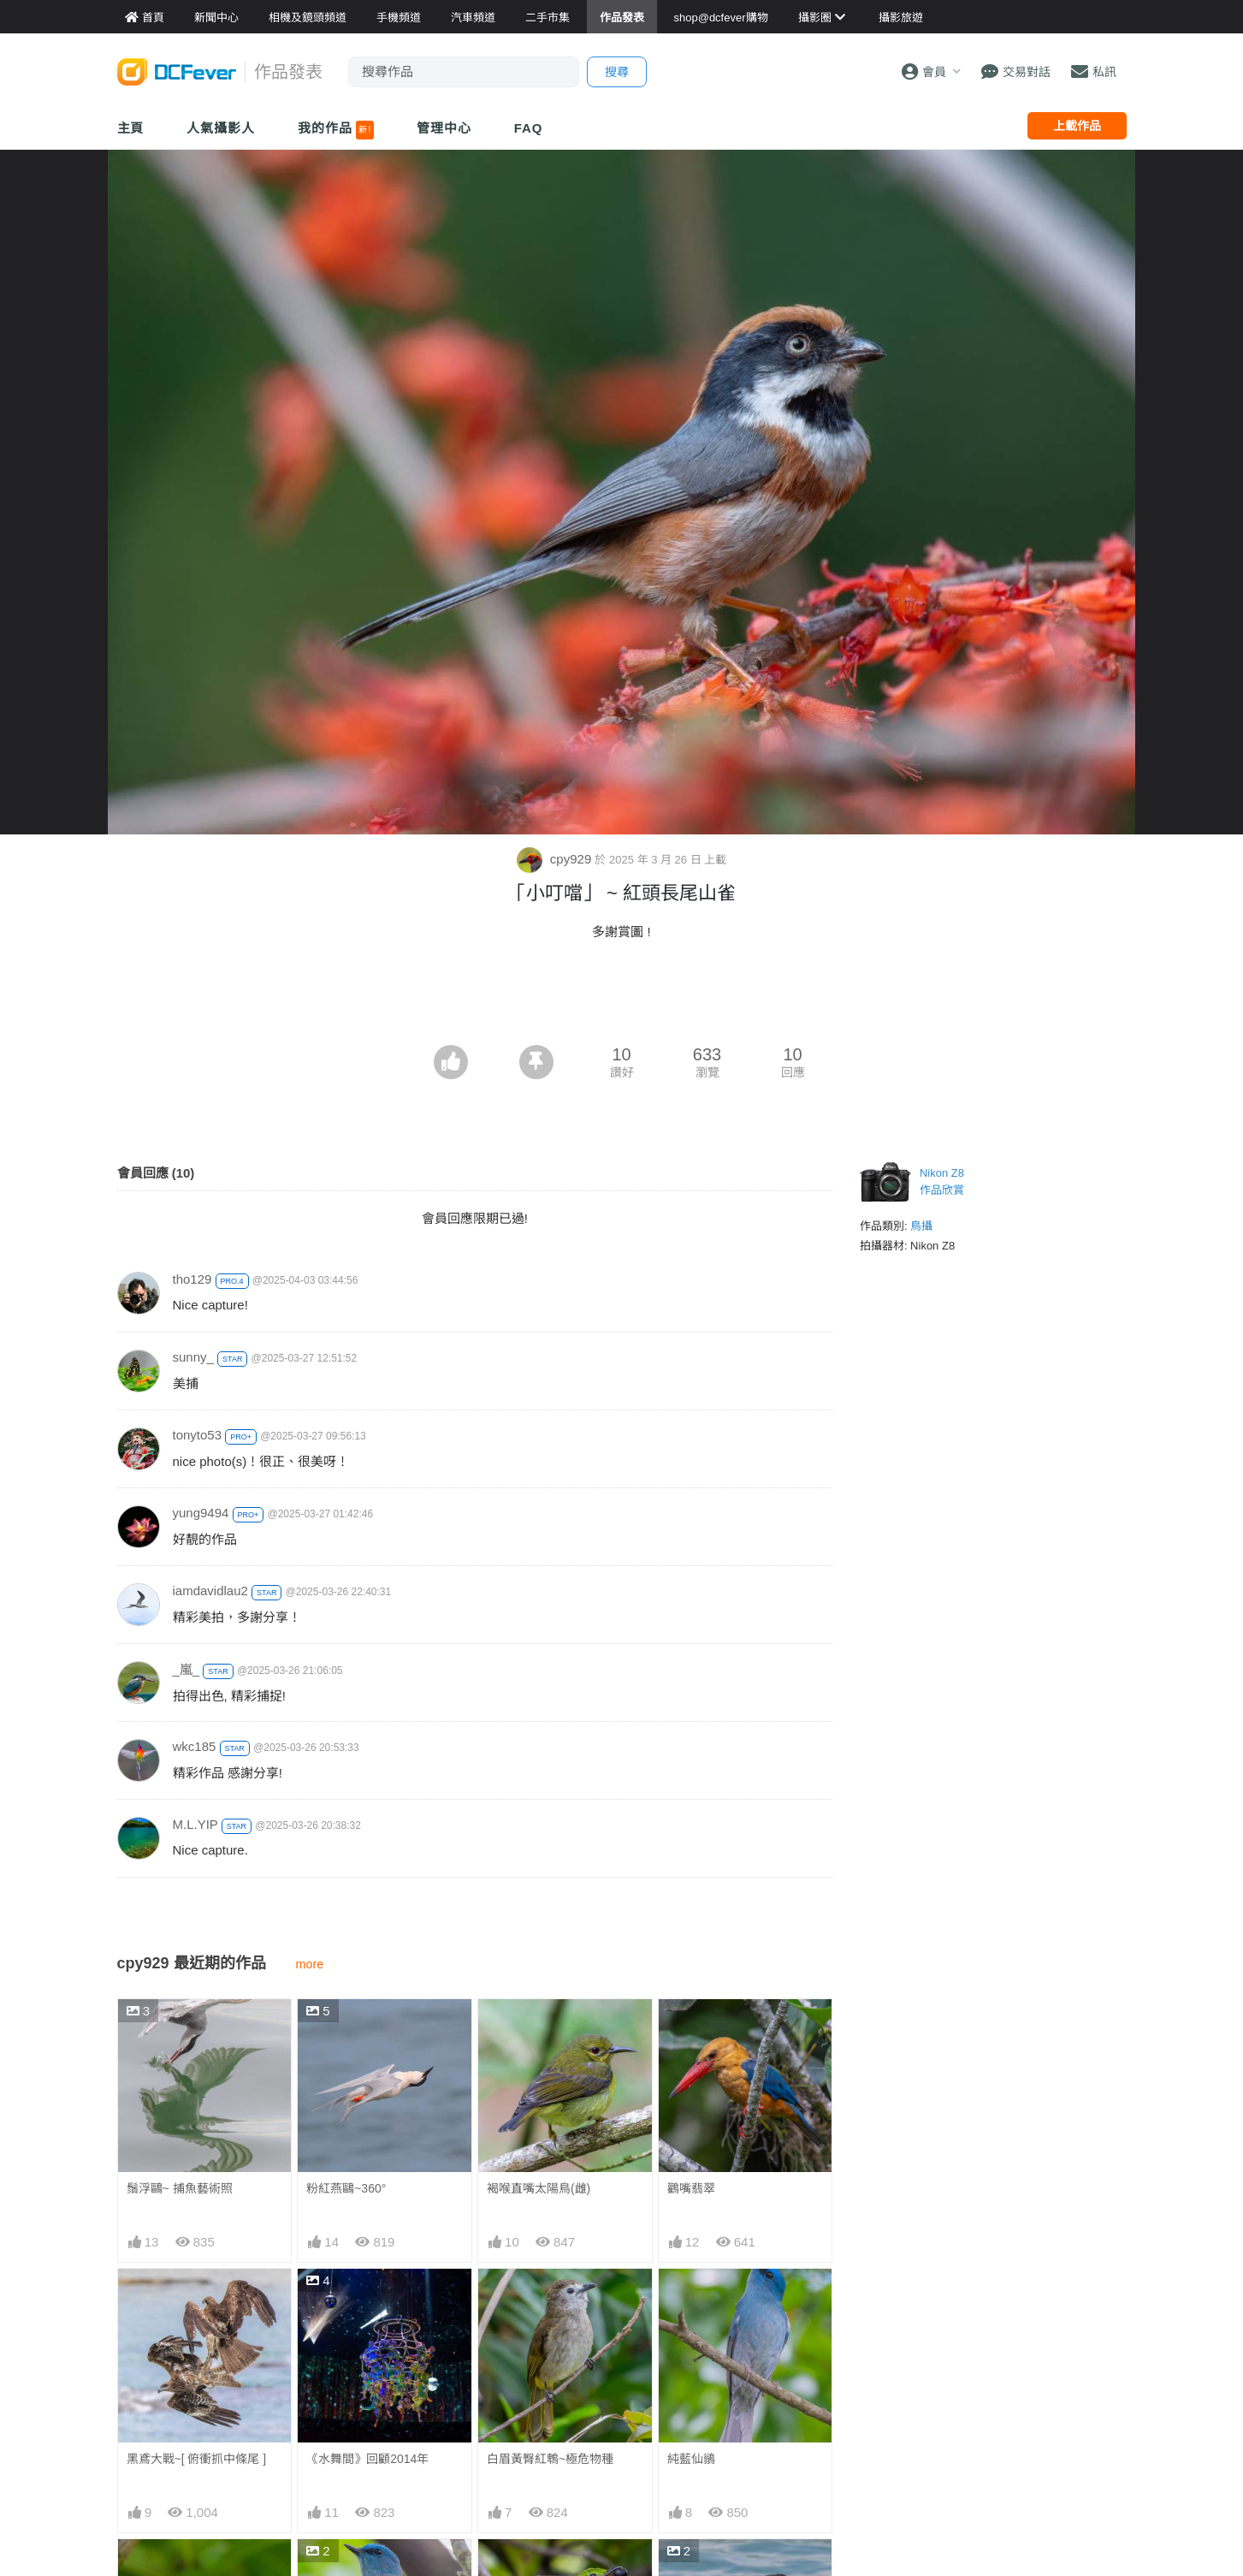 This screenshot has width=1243, height=2576. I want to click on more, so click(310, 1964).